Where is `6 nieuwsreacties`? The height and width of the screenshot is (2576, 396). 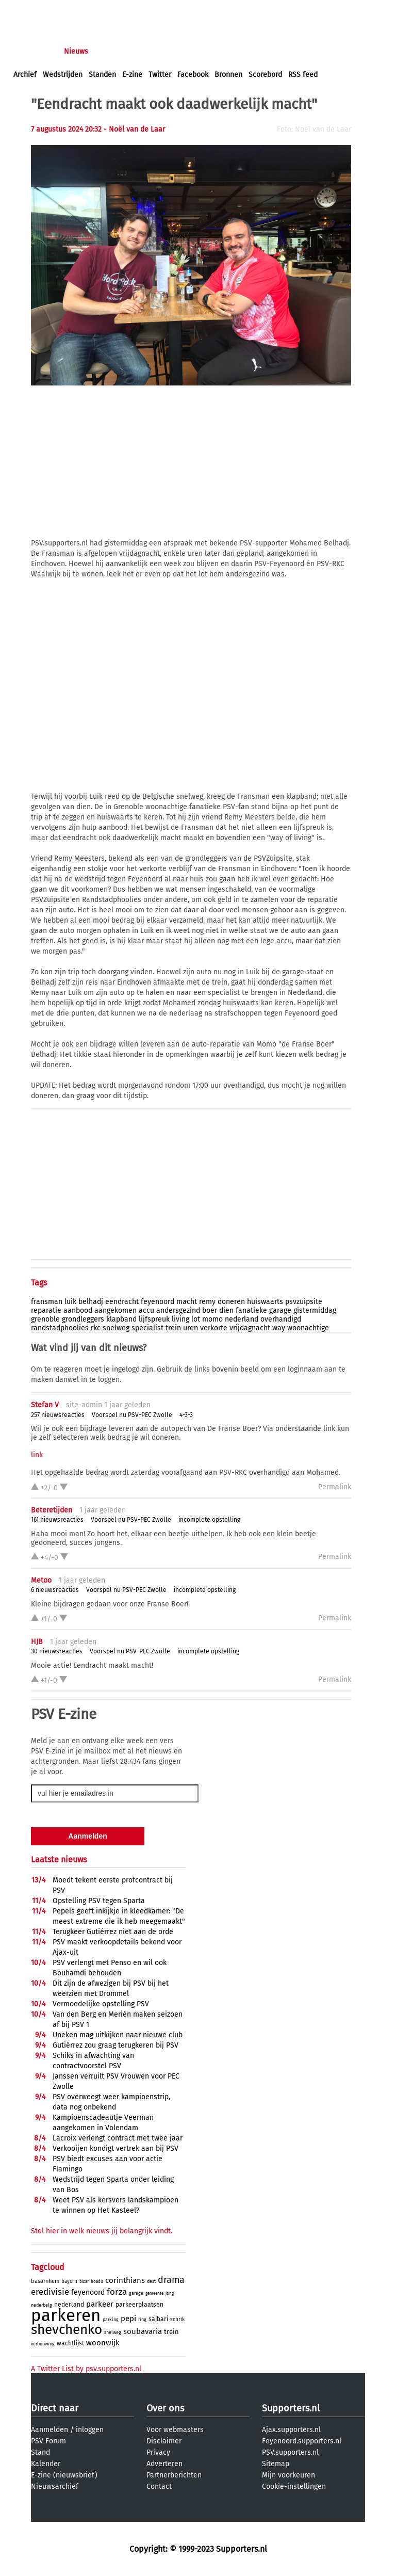 6 nieuwsreacties is located at coordinates (55, 1589).